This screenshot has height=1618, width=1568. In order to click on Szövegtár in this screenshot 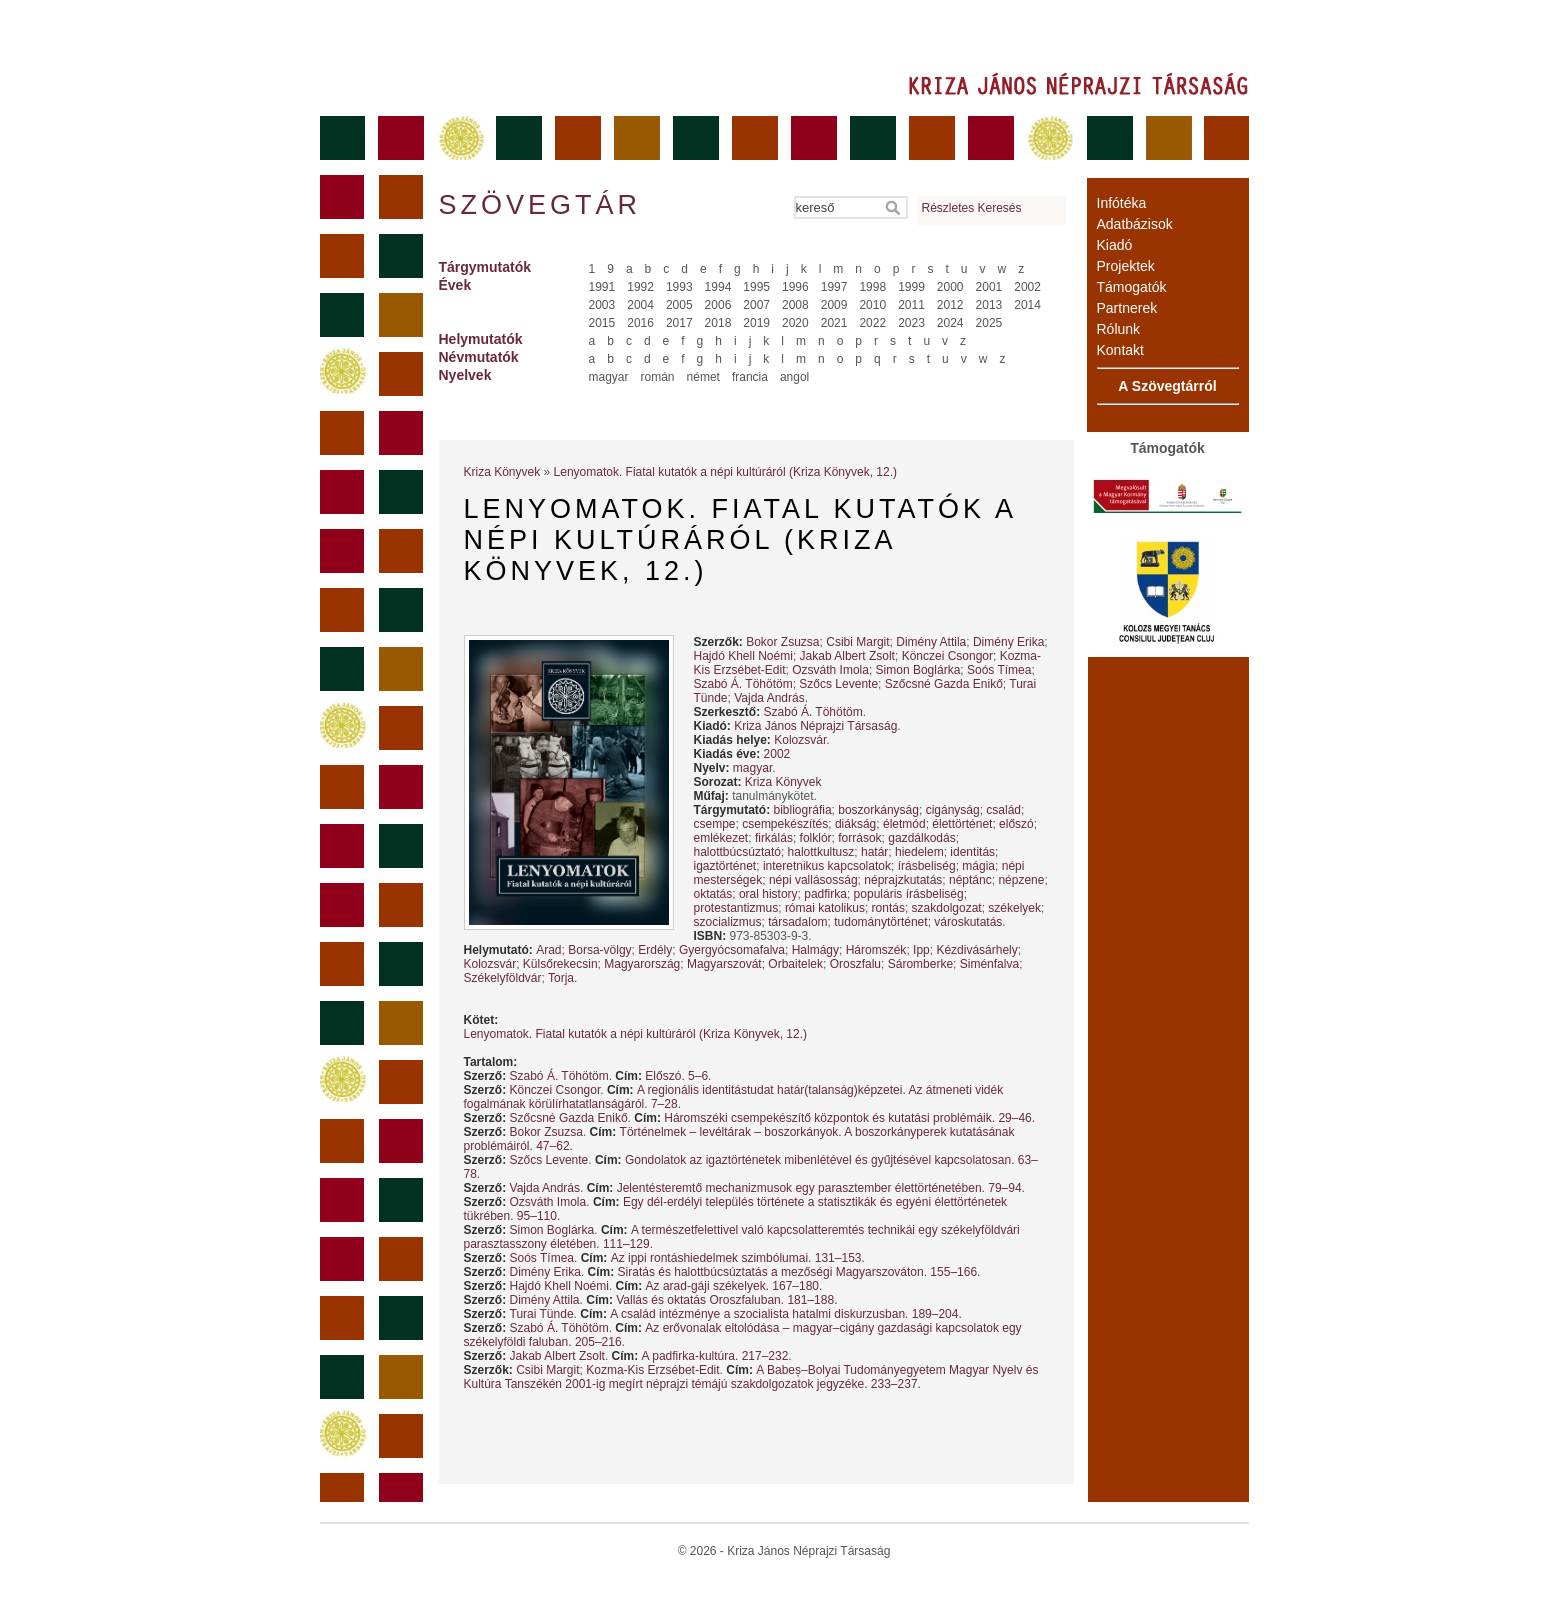, I will do `click(539, 205)`.